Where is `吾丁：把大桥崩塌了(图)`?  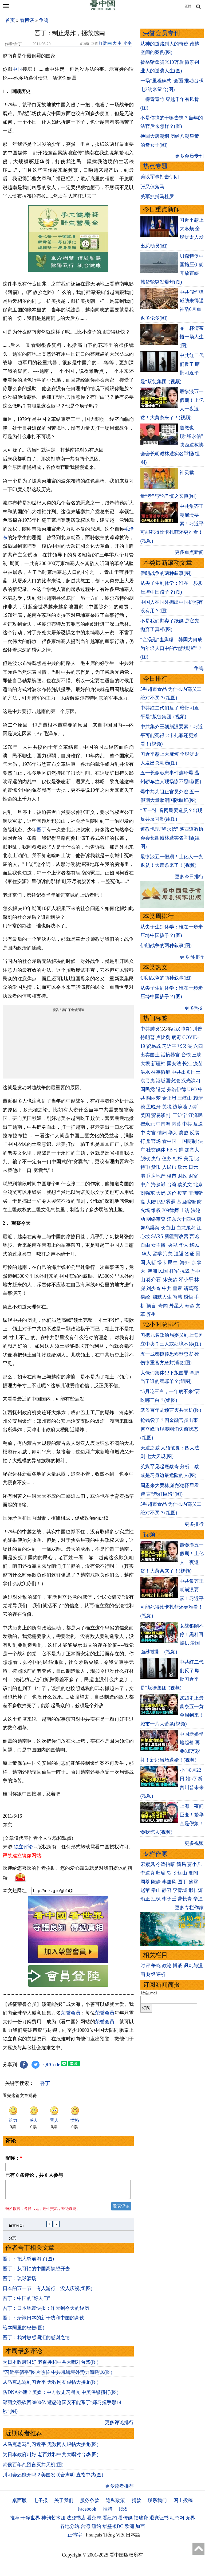
吾丁：把大桥崩塌了(图) is located at coordinates (28, 2262).